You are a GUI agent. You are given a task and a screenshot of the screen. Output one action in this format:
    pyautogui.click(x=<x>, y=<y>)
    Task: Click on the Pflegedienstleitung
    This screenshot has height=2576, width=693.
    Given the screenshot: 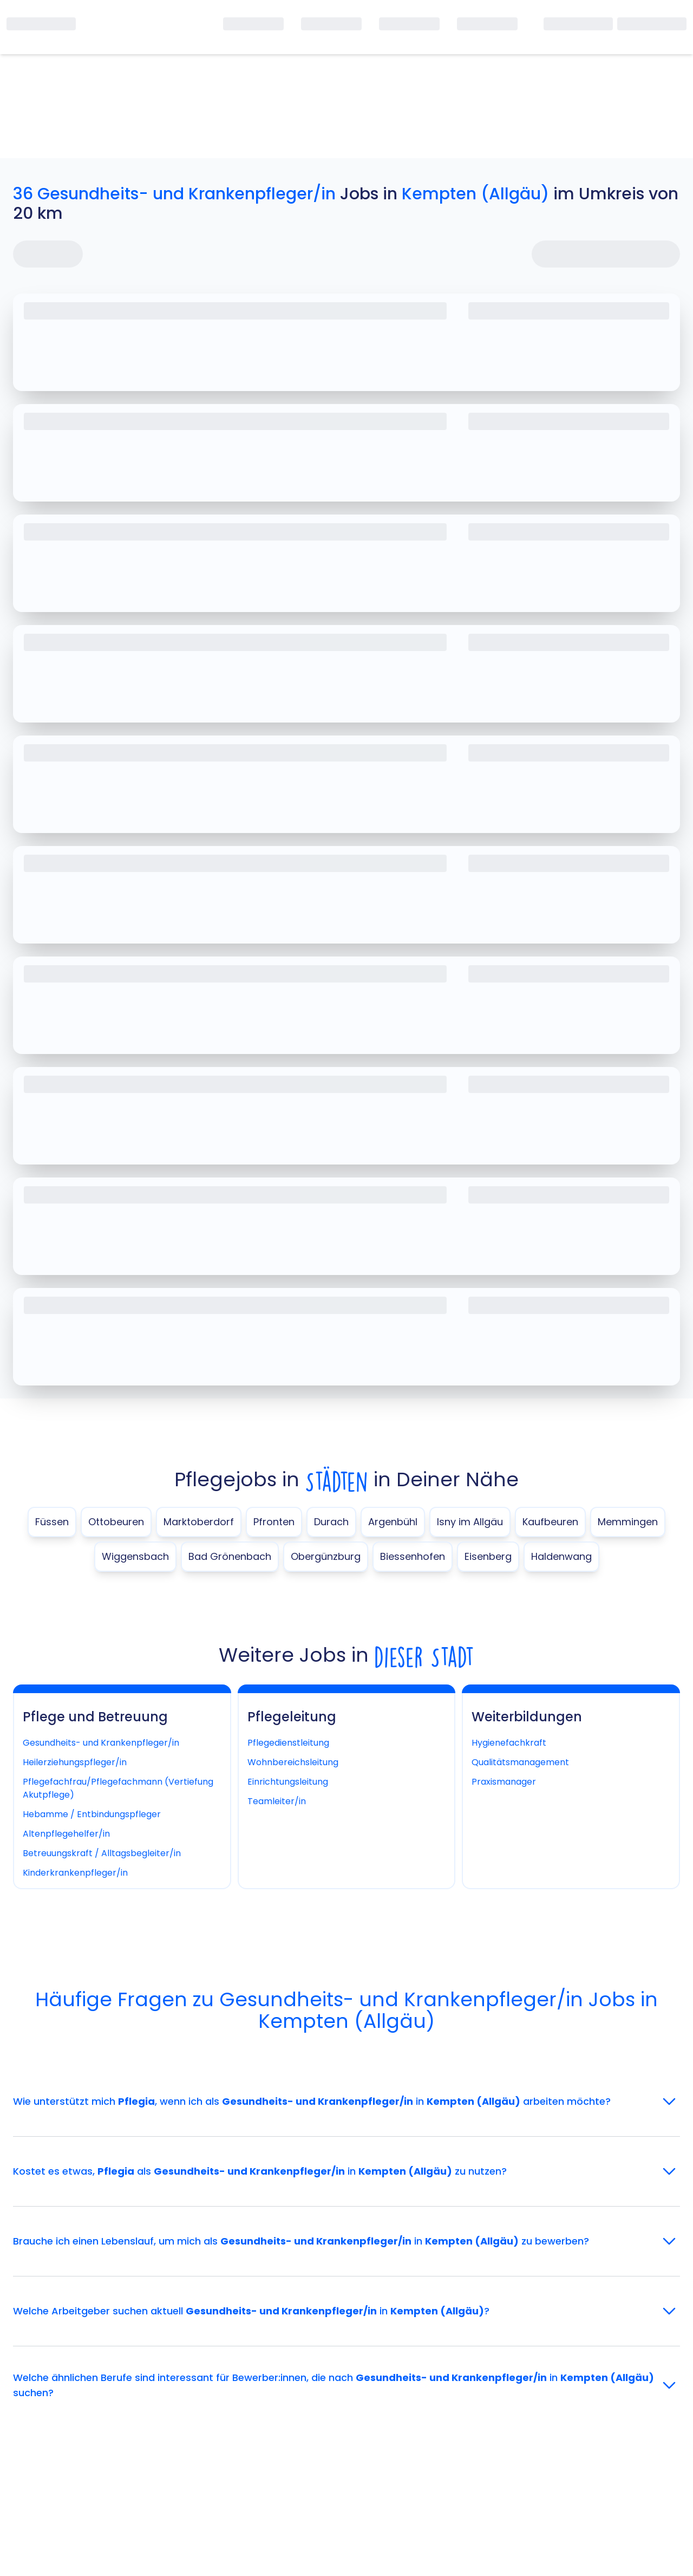 What is the action you would take?
    pyautogui.click(x=288, y=1742)
    